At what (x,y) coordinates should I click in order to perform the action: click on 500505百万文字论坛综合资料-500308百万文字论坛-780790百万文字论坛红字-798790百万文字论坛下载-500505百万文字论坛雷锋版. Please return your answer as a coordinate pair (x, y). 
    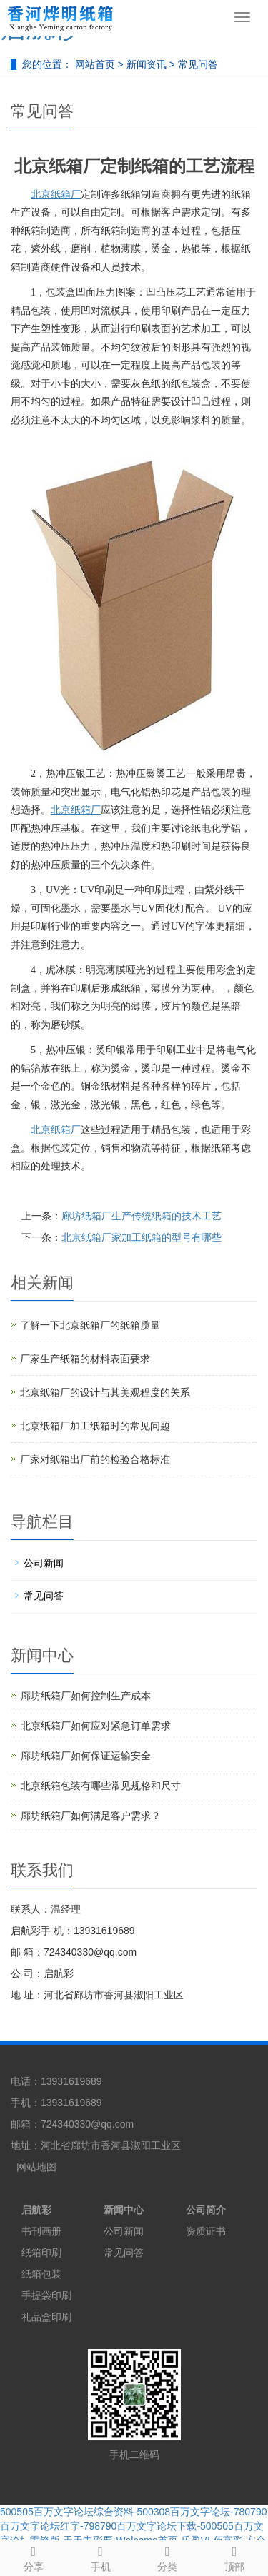
    Looking at the image, I should click on (133, 2526).